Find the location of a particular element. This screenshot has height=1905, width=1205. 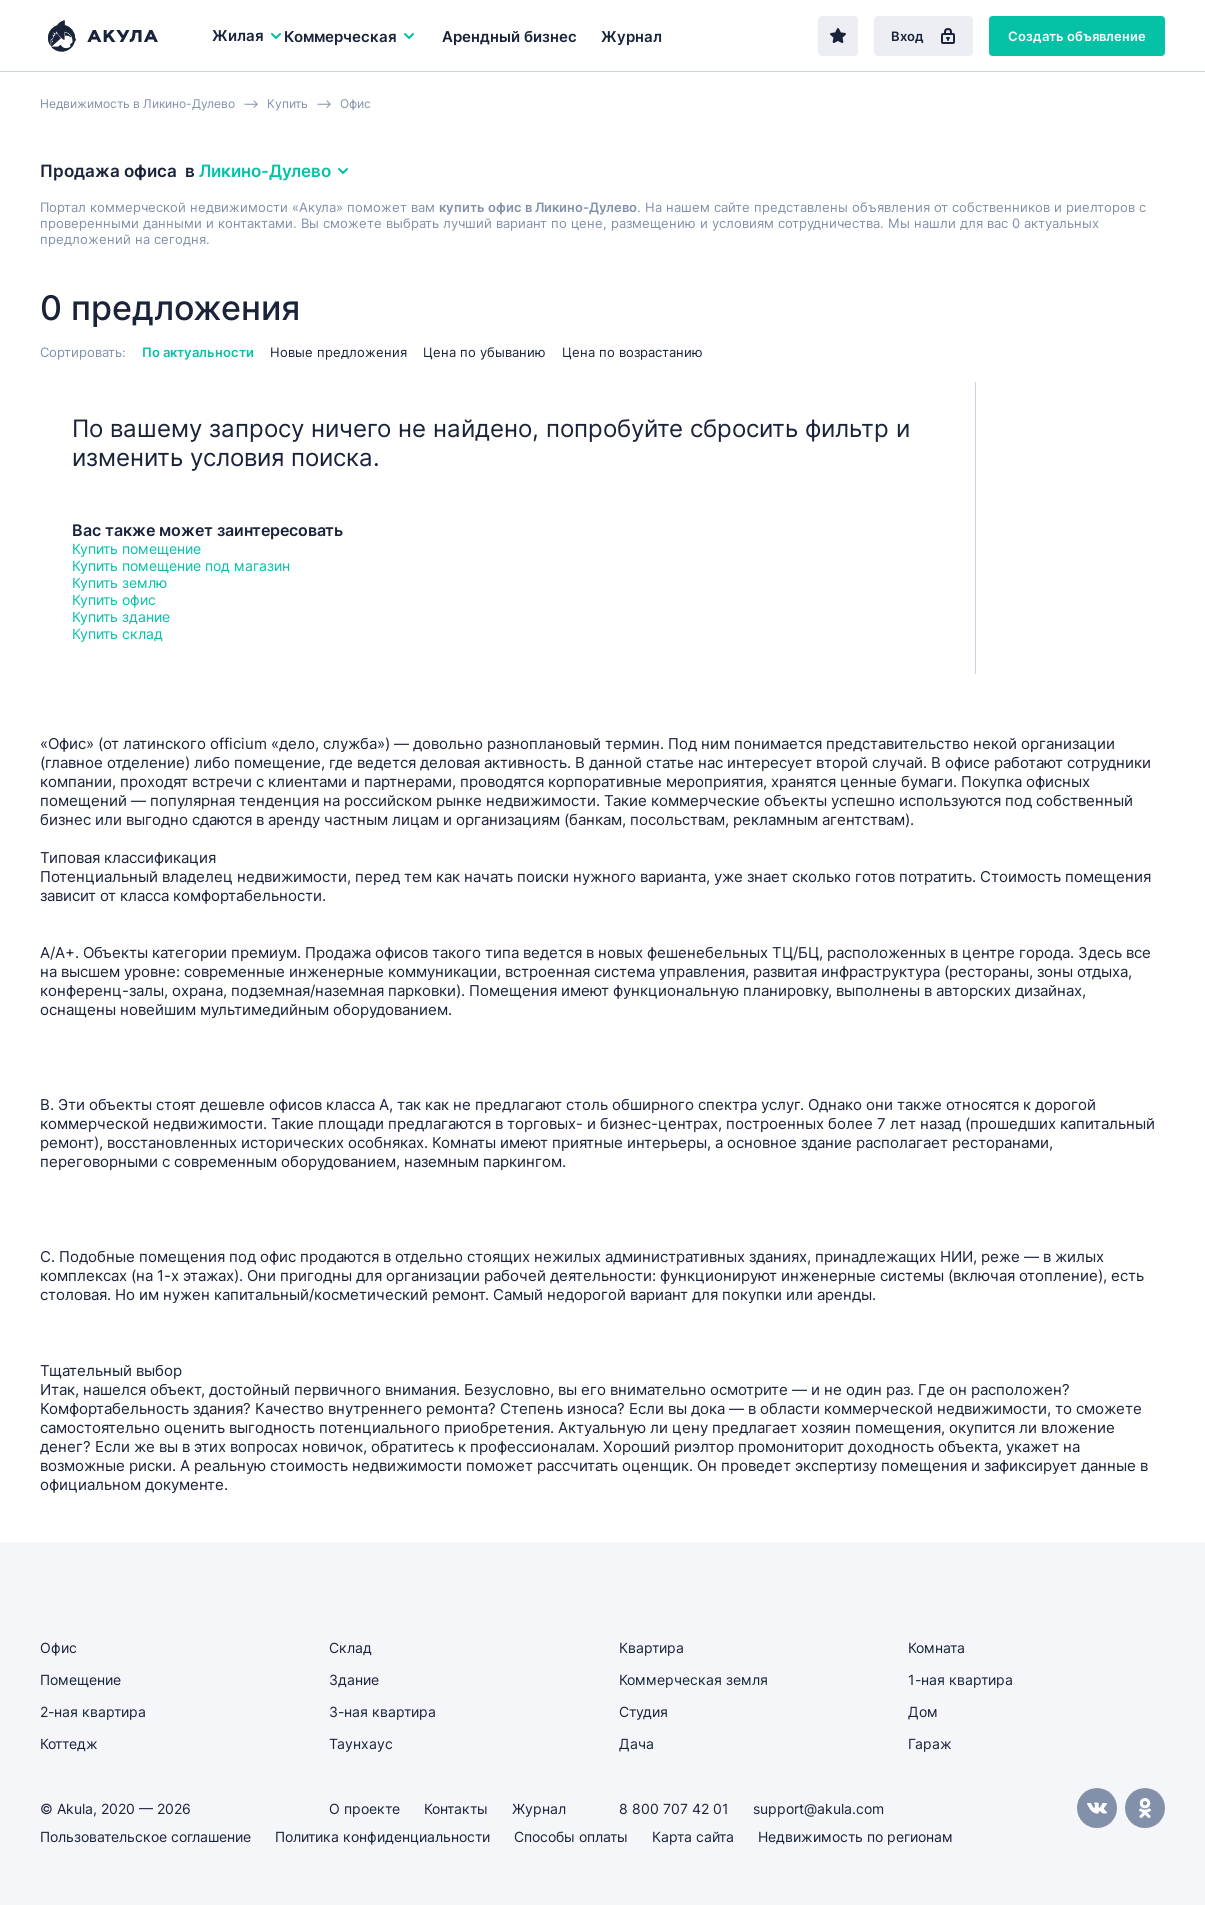

Купить офис is located at coordinates (114, 599).